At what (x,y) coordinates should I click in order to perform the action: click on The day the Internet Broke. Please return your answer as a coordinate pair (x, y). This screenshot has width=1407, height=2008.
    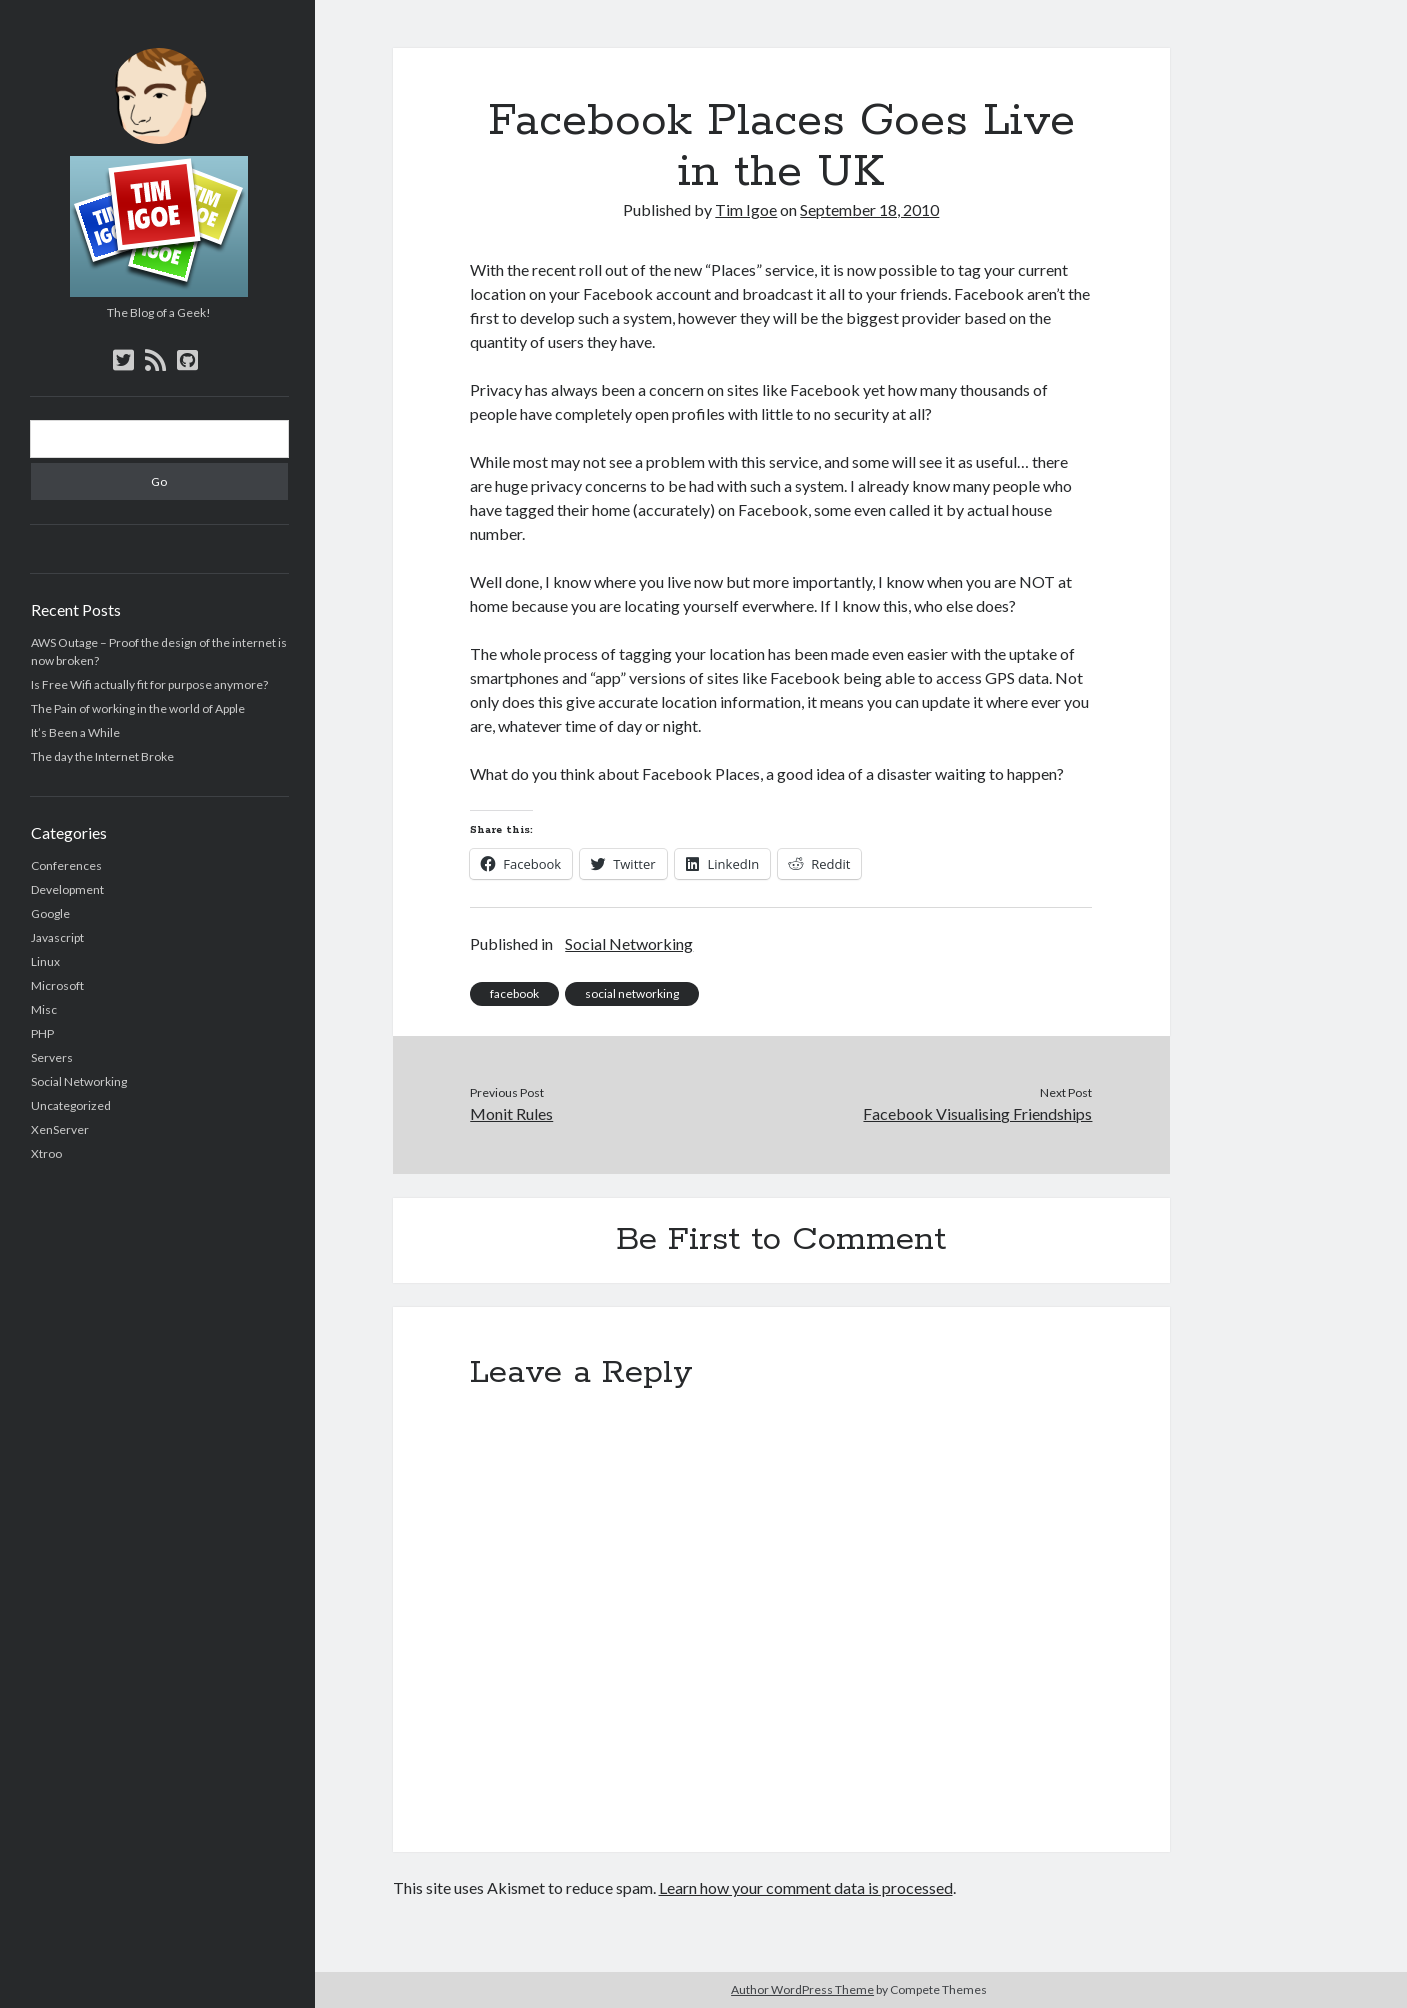
    Looking at the image, I should click on (102, 756).